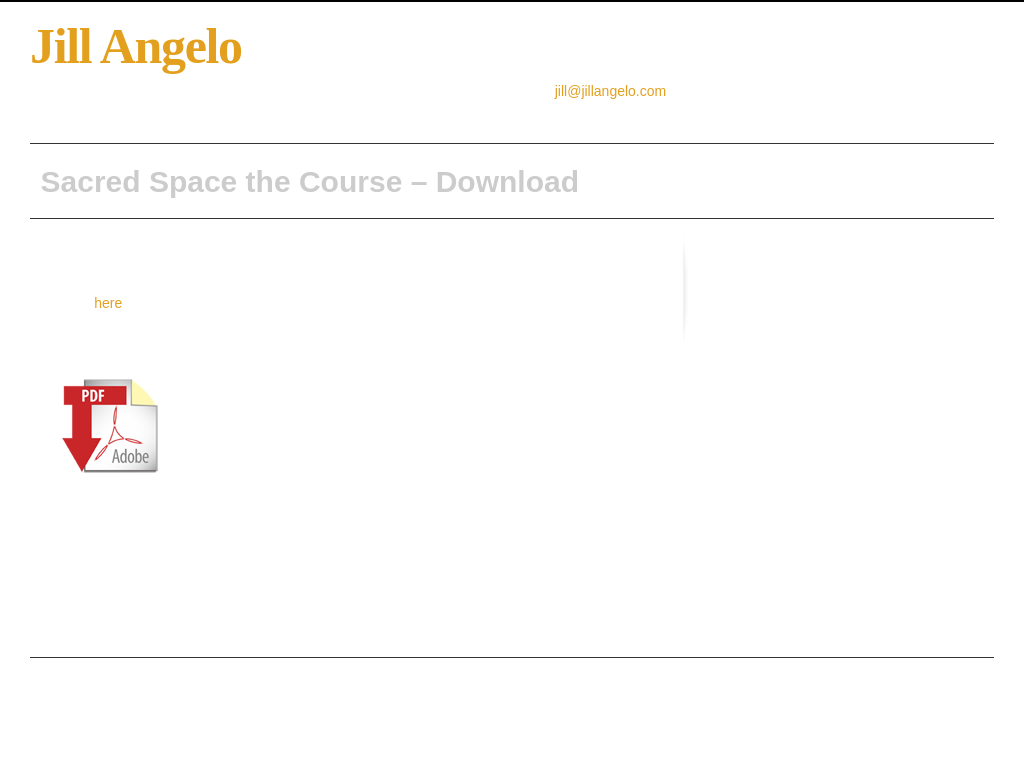 The width and height of the screenshot is (1024, 758). I want to click on About Jill, so click(148, 115).